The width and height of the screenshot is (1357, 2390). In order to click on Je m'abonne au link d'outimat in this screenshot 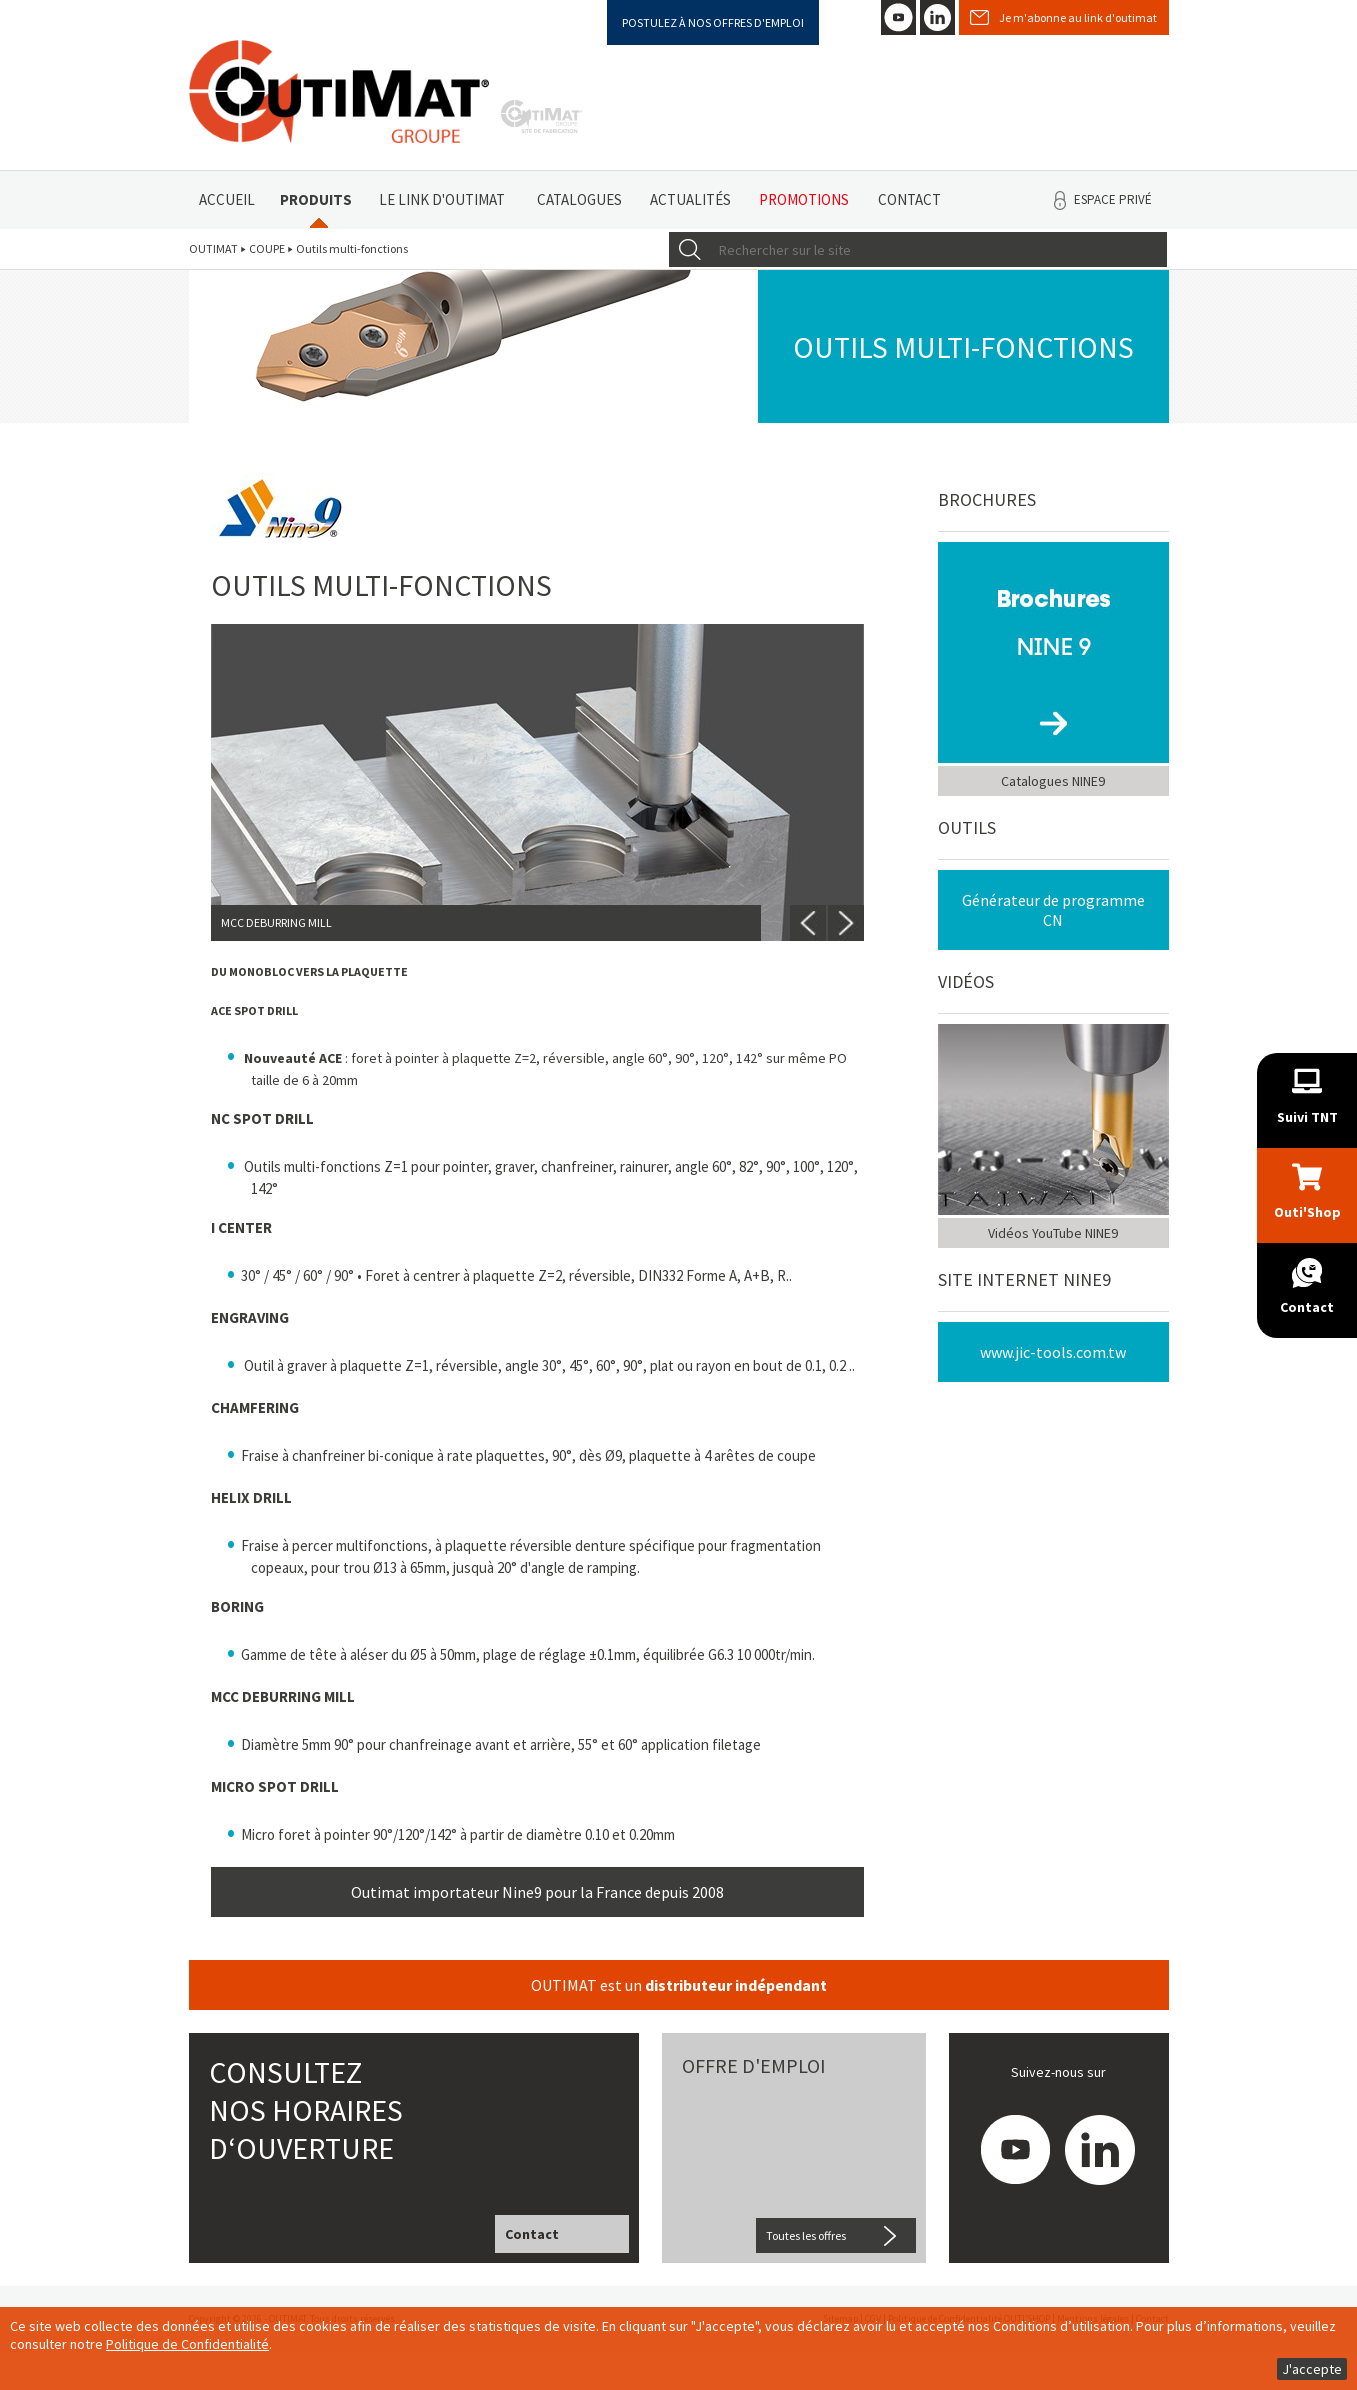, I will do `click(1078, 17)`.